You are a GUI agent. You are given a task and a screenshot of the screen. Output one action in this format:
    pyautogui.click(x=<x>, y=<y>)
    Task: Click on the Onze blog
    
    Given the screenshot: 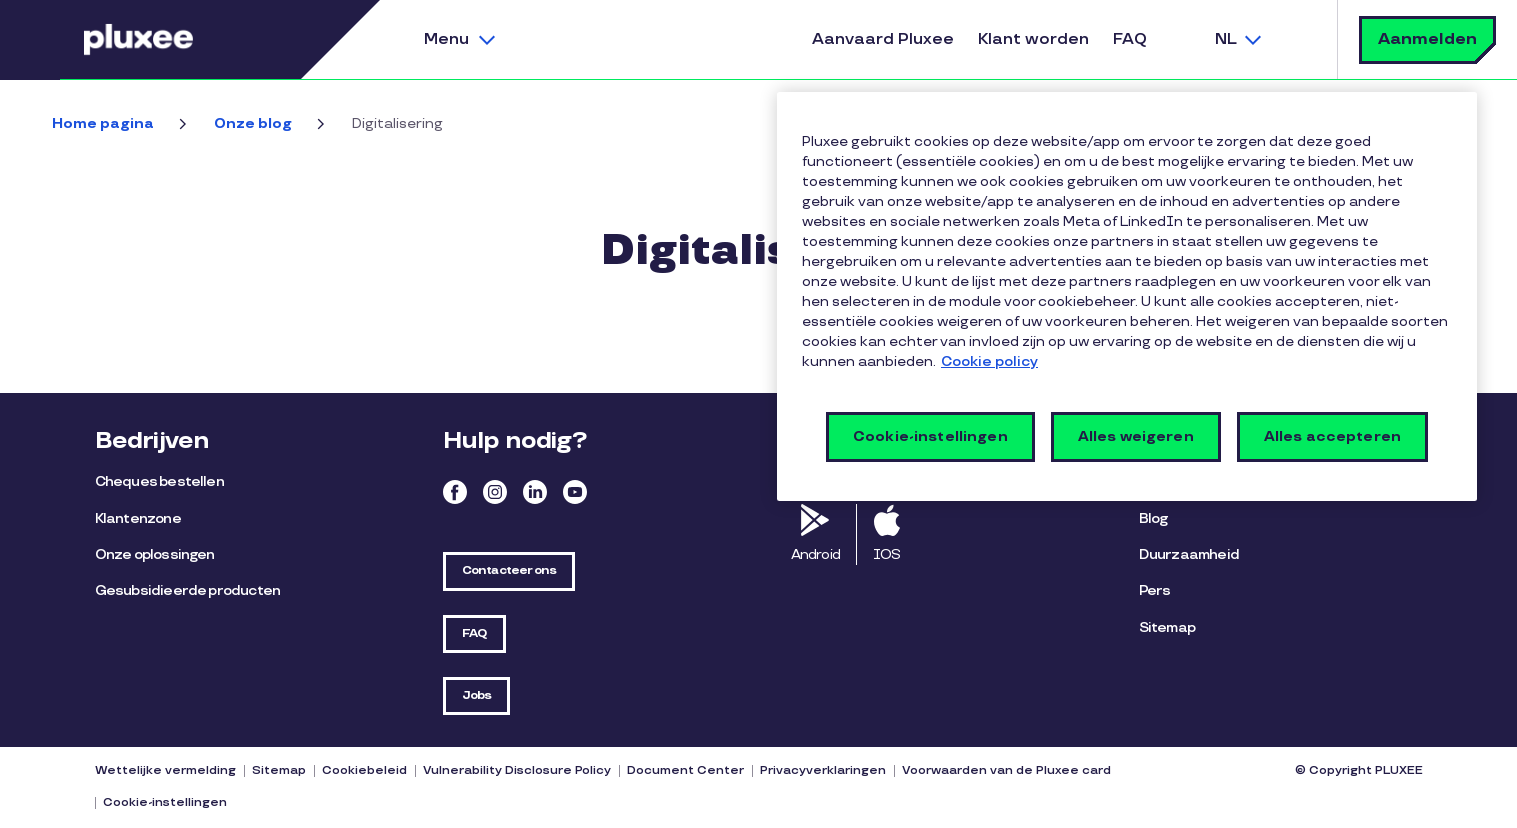 What is the action you would take?
    pyautogui.click(x=253, y=123)
    